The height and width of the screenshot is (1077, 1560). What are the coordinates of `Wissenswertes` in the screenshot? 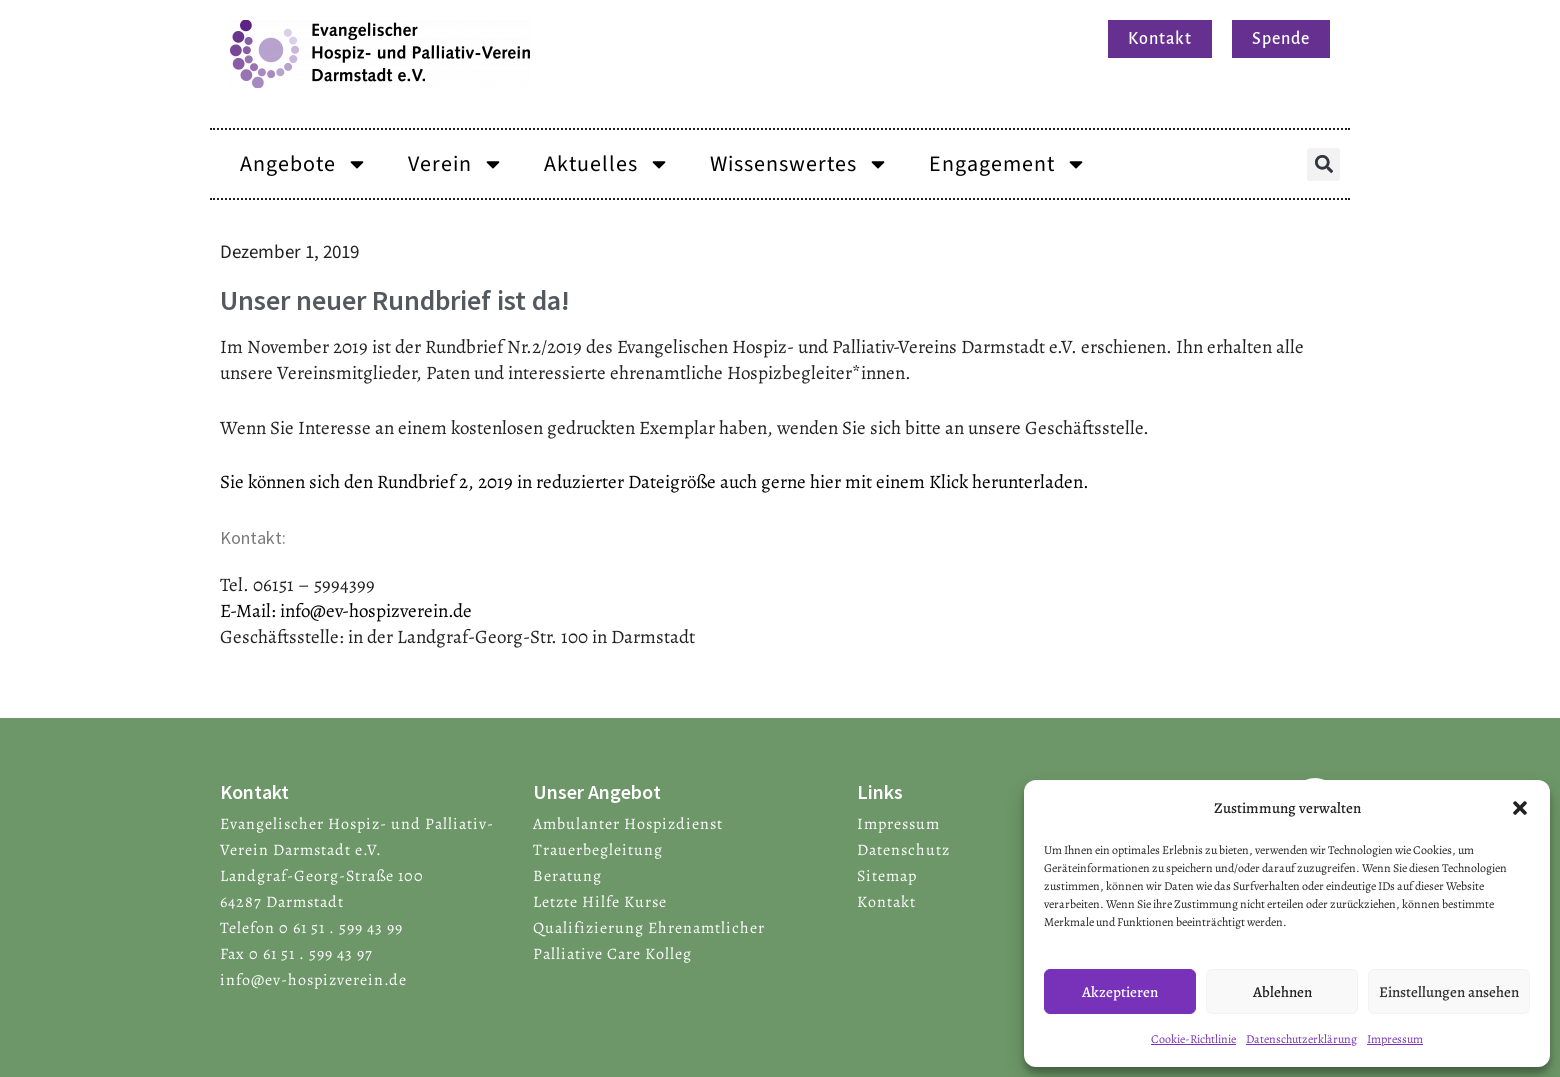 It's located at (799, 164).